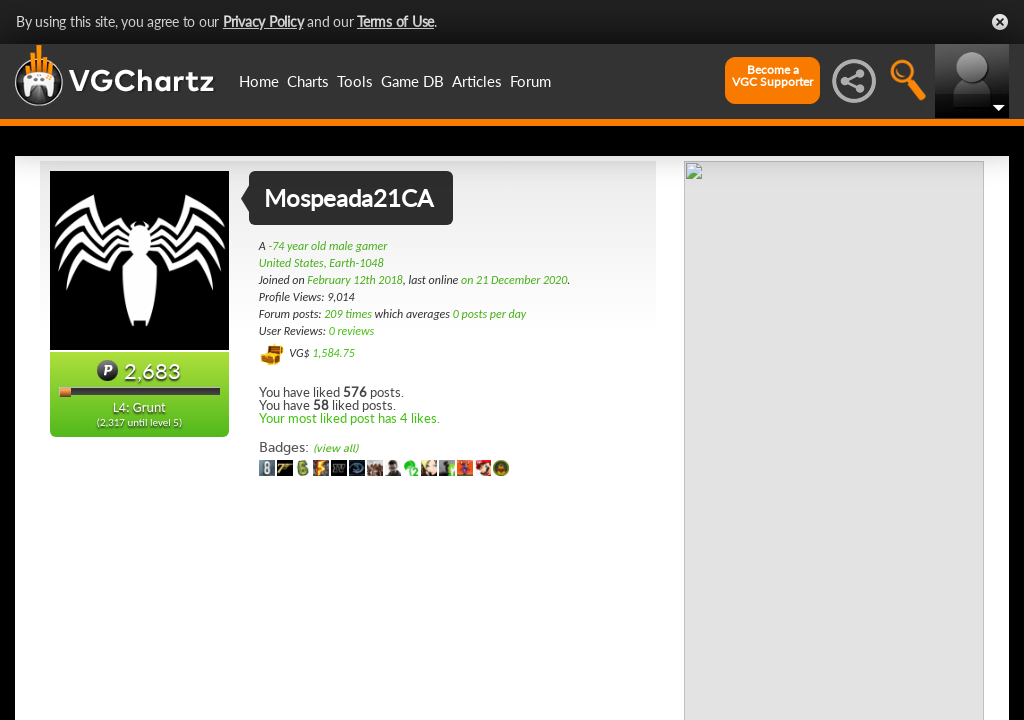  What do you see at coordinates (333, 353) in the screenshot?
I see `1,584.75` at bounding box center [333, 353].